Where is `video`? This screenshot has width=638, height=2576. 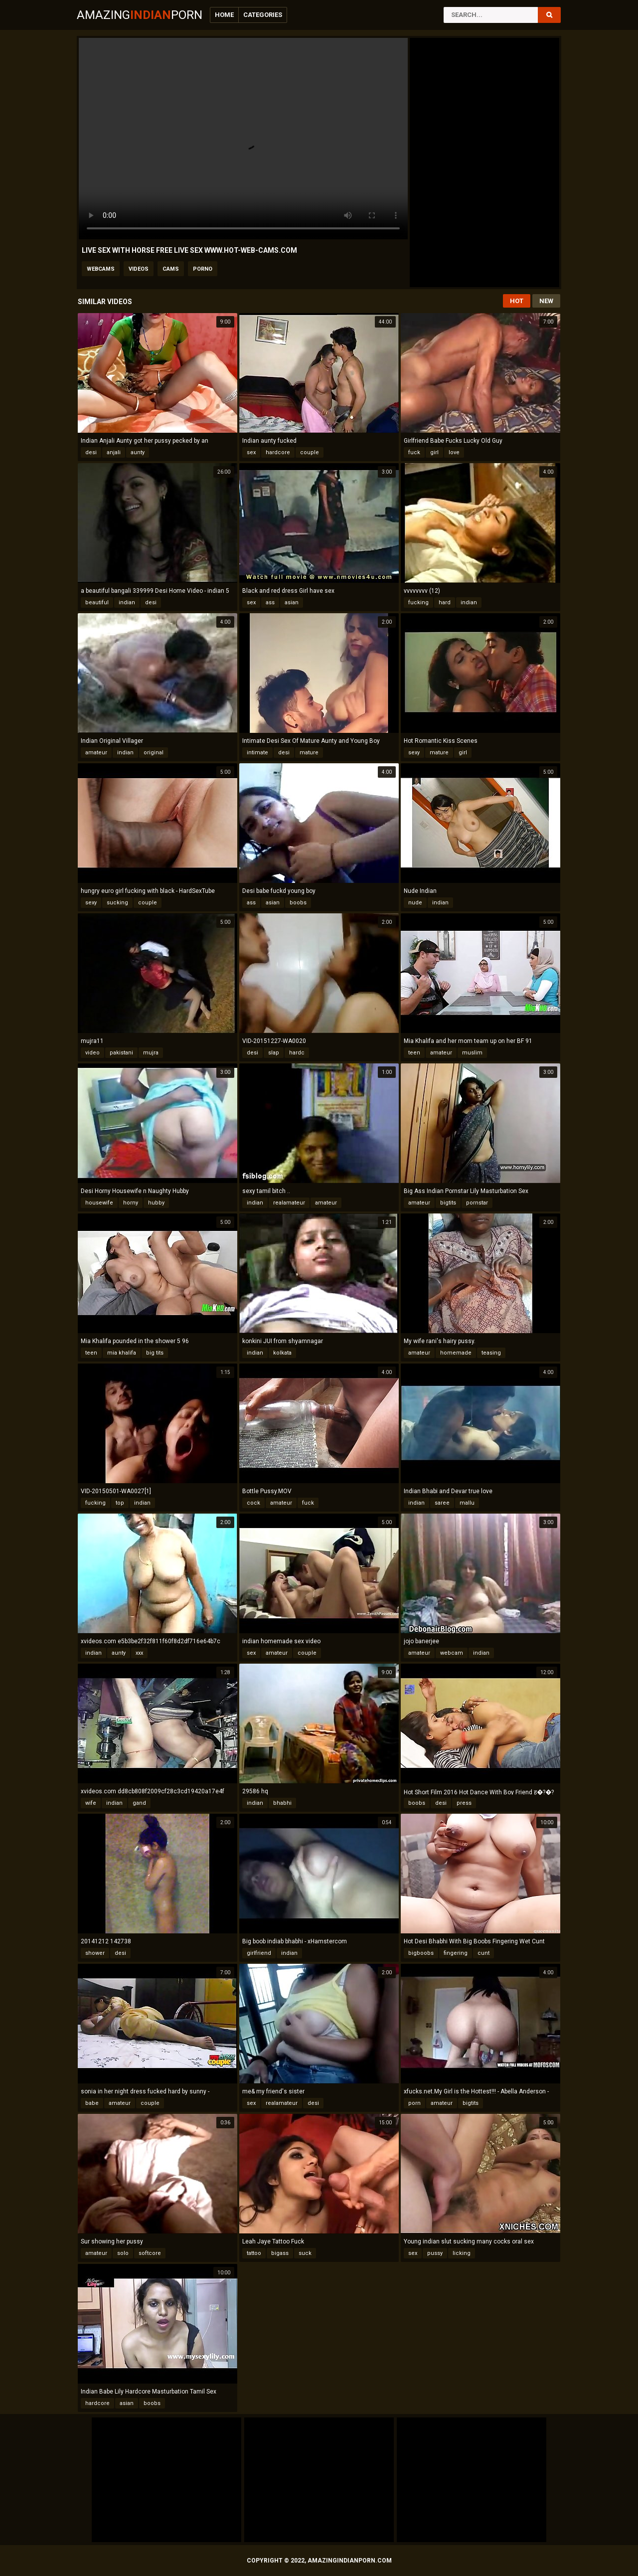 video is located at coordinates (92, 1052).